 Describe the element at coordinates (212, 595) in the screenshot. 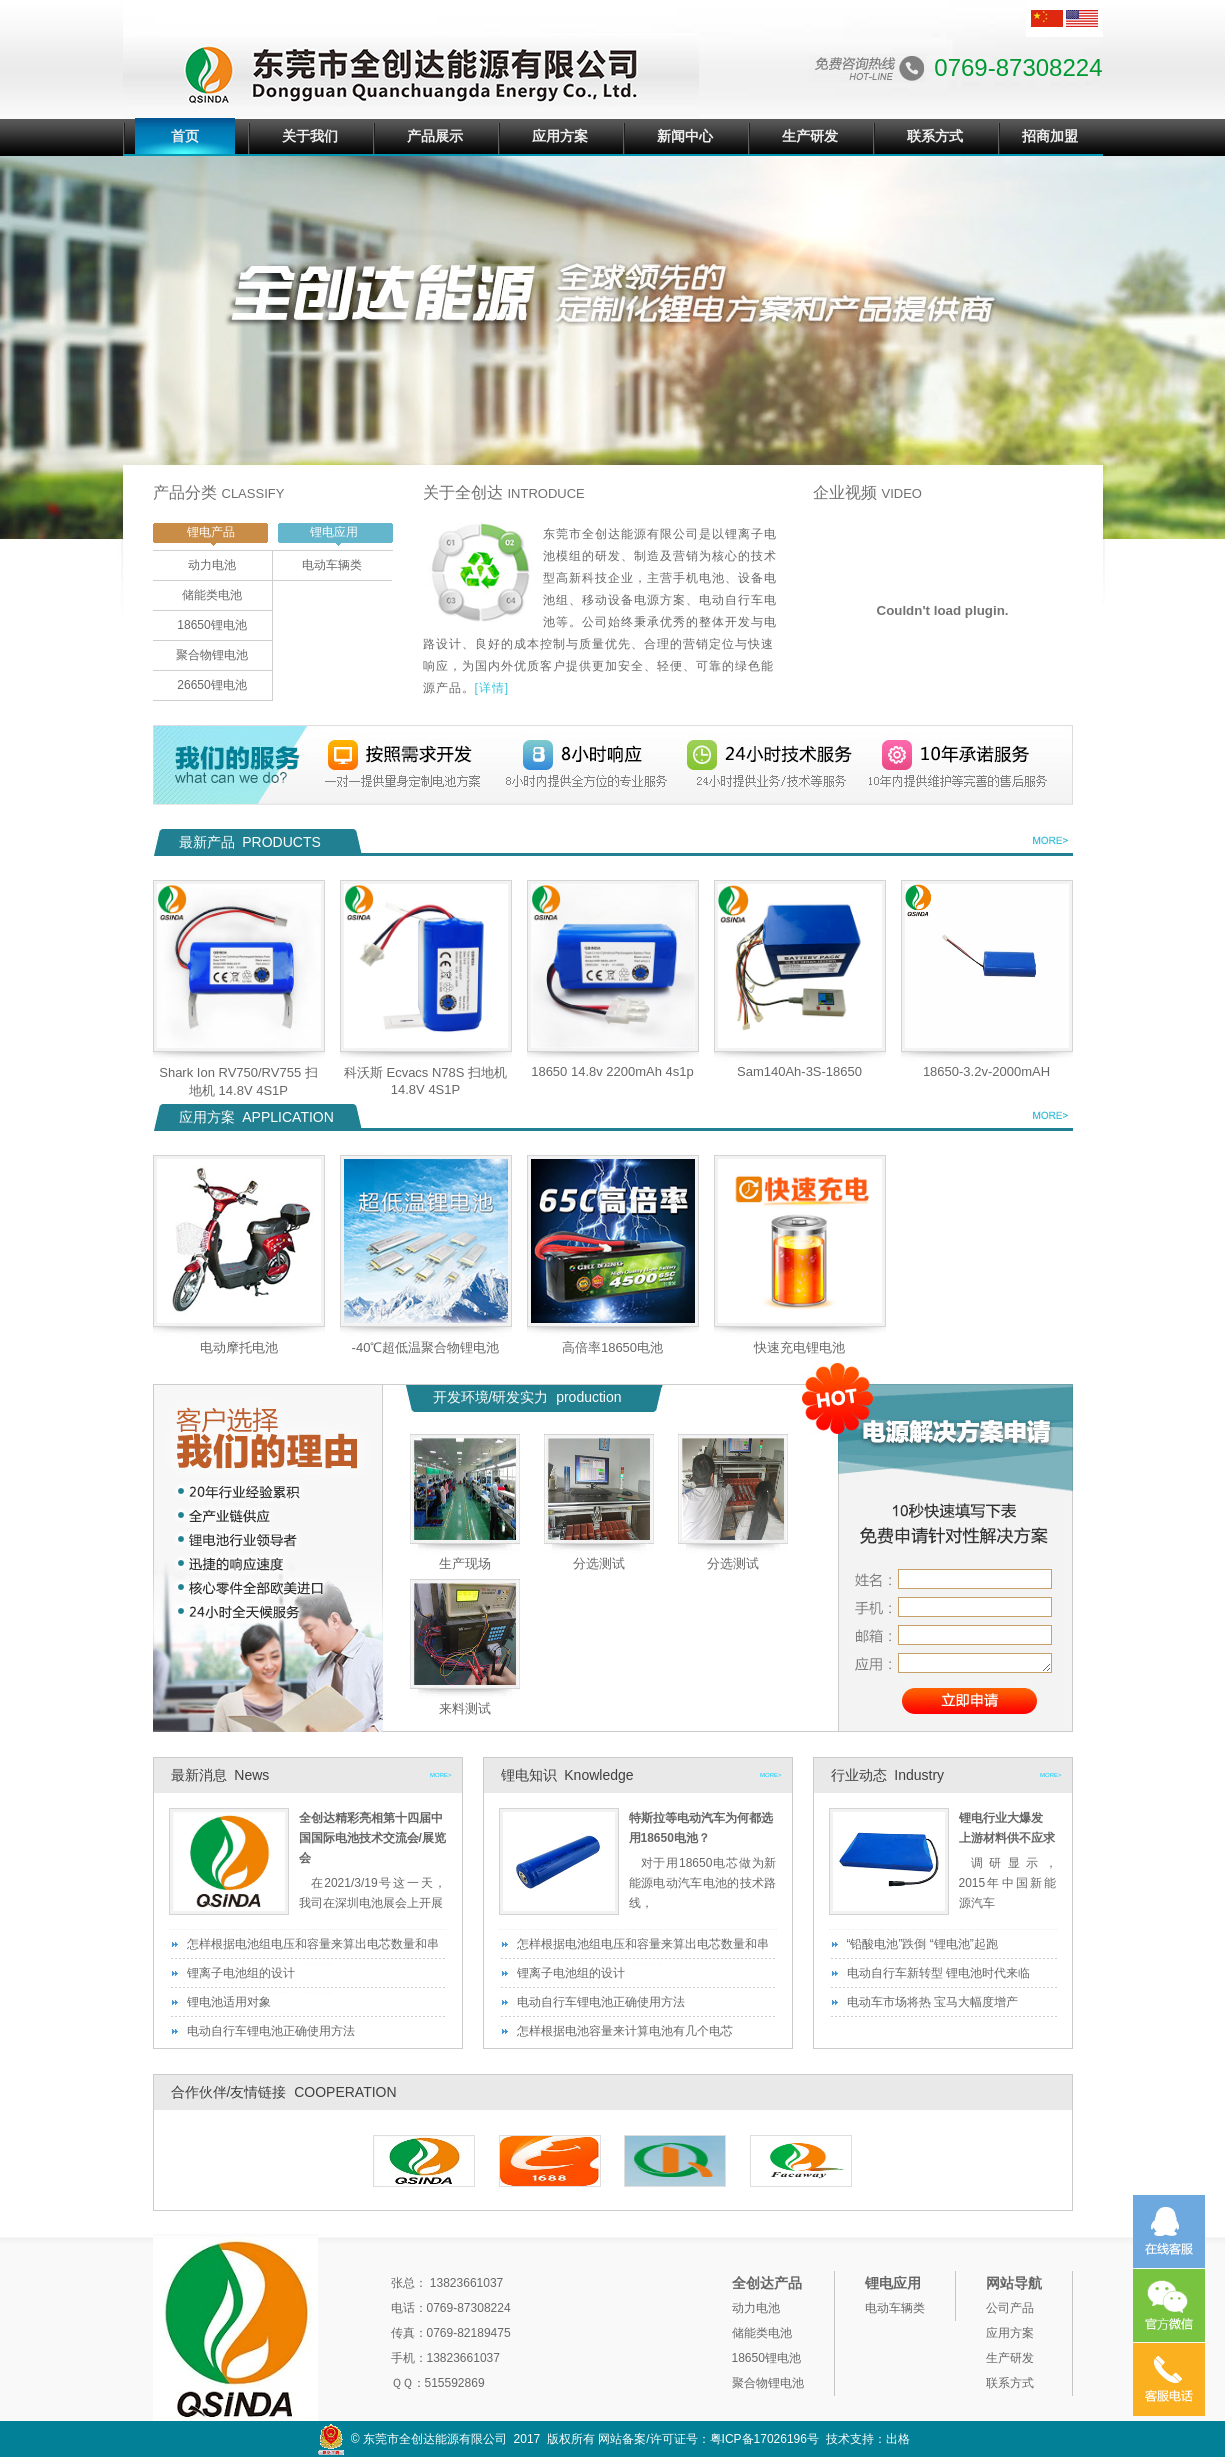

I see `储能类电池` at that location.